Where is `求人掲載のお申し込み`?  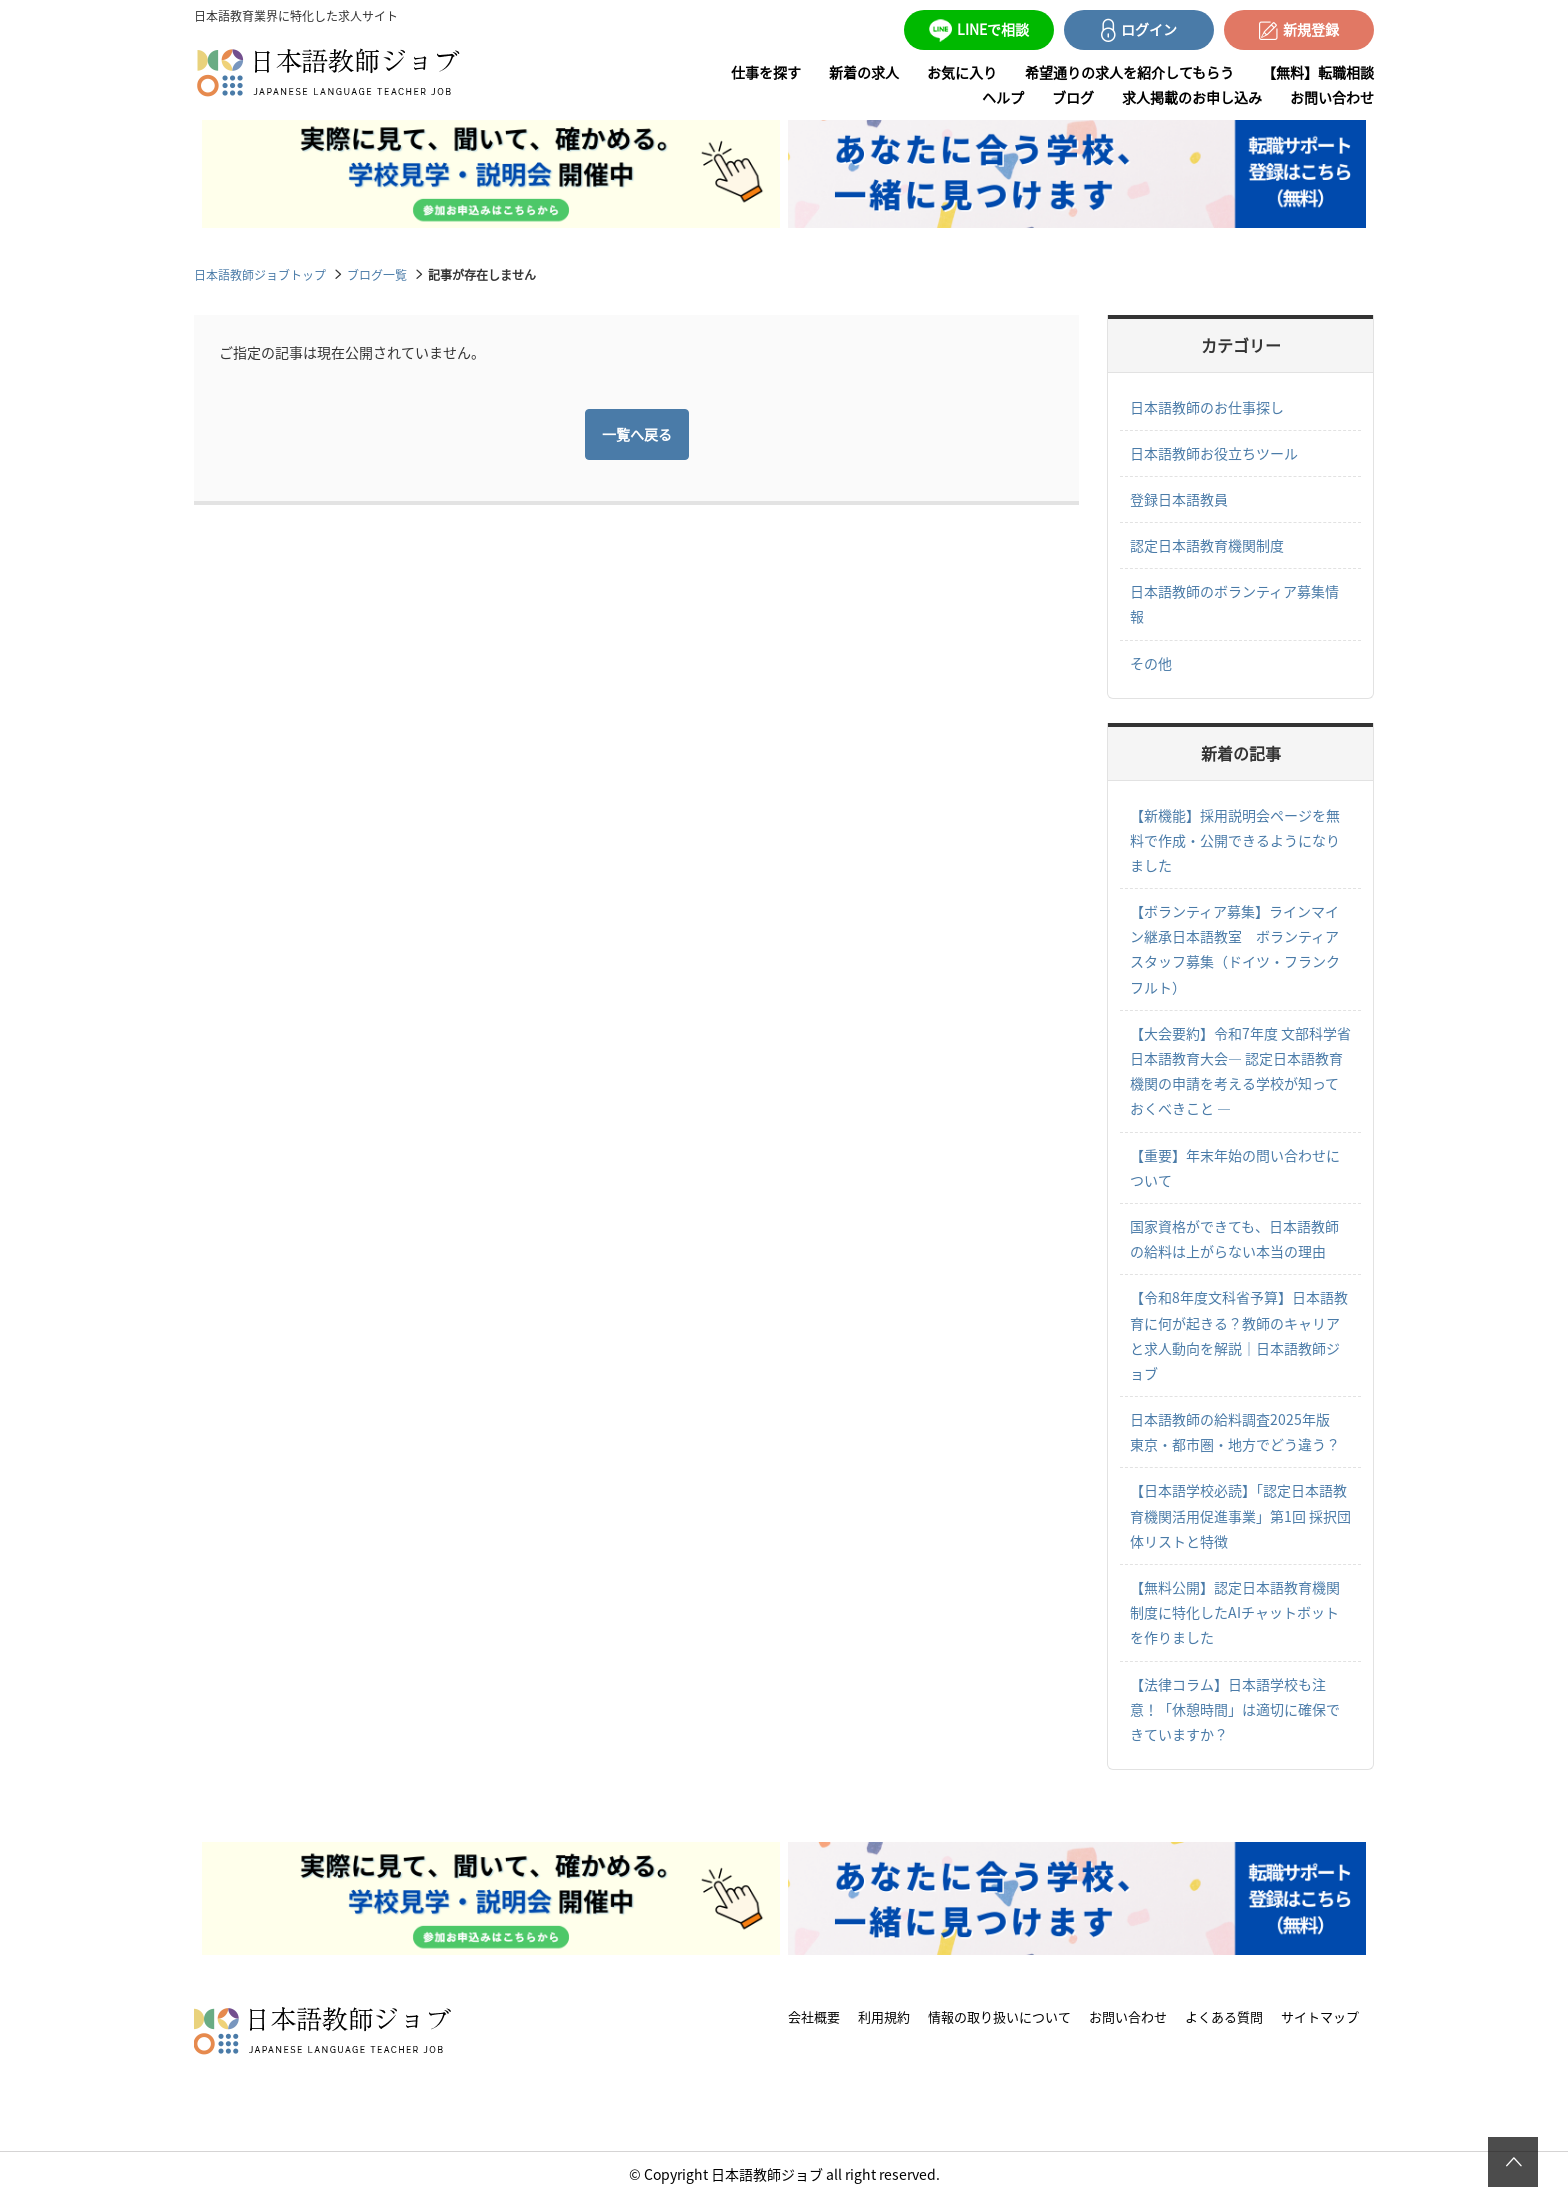
求人掲載のお申し込み is located at coordinates (1192, 97).